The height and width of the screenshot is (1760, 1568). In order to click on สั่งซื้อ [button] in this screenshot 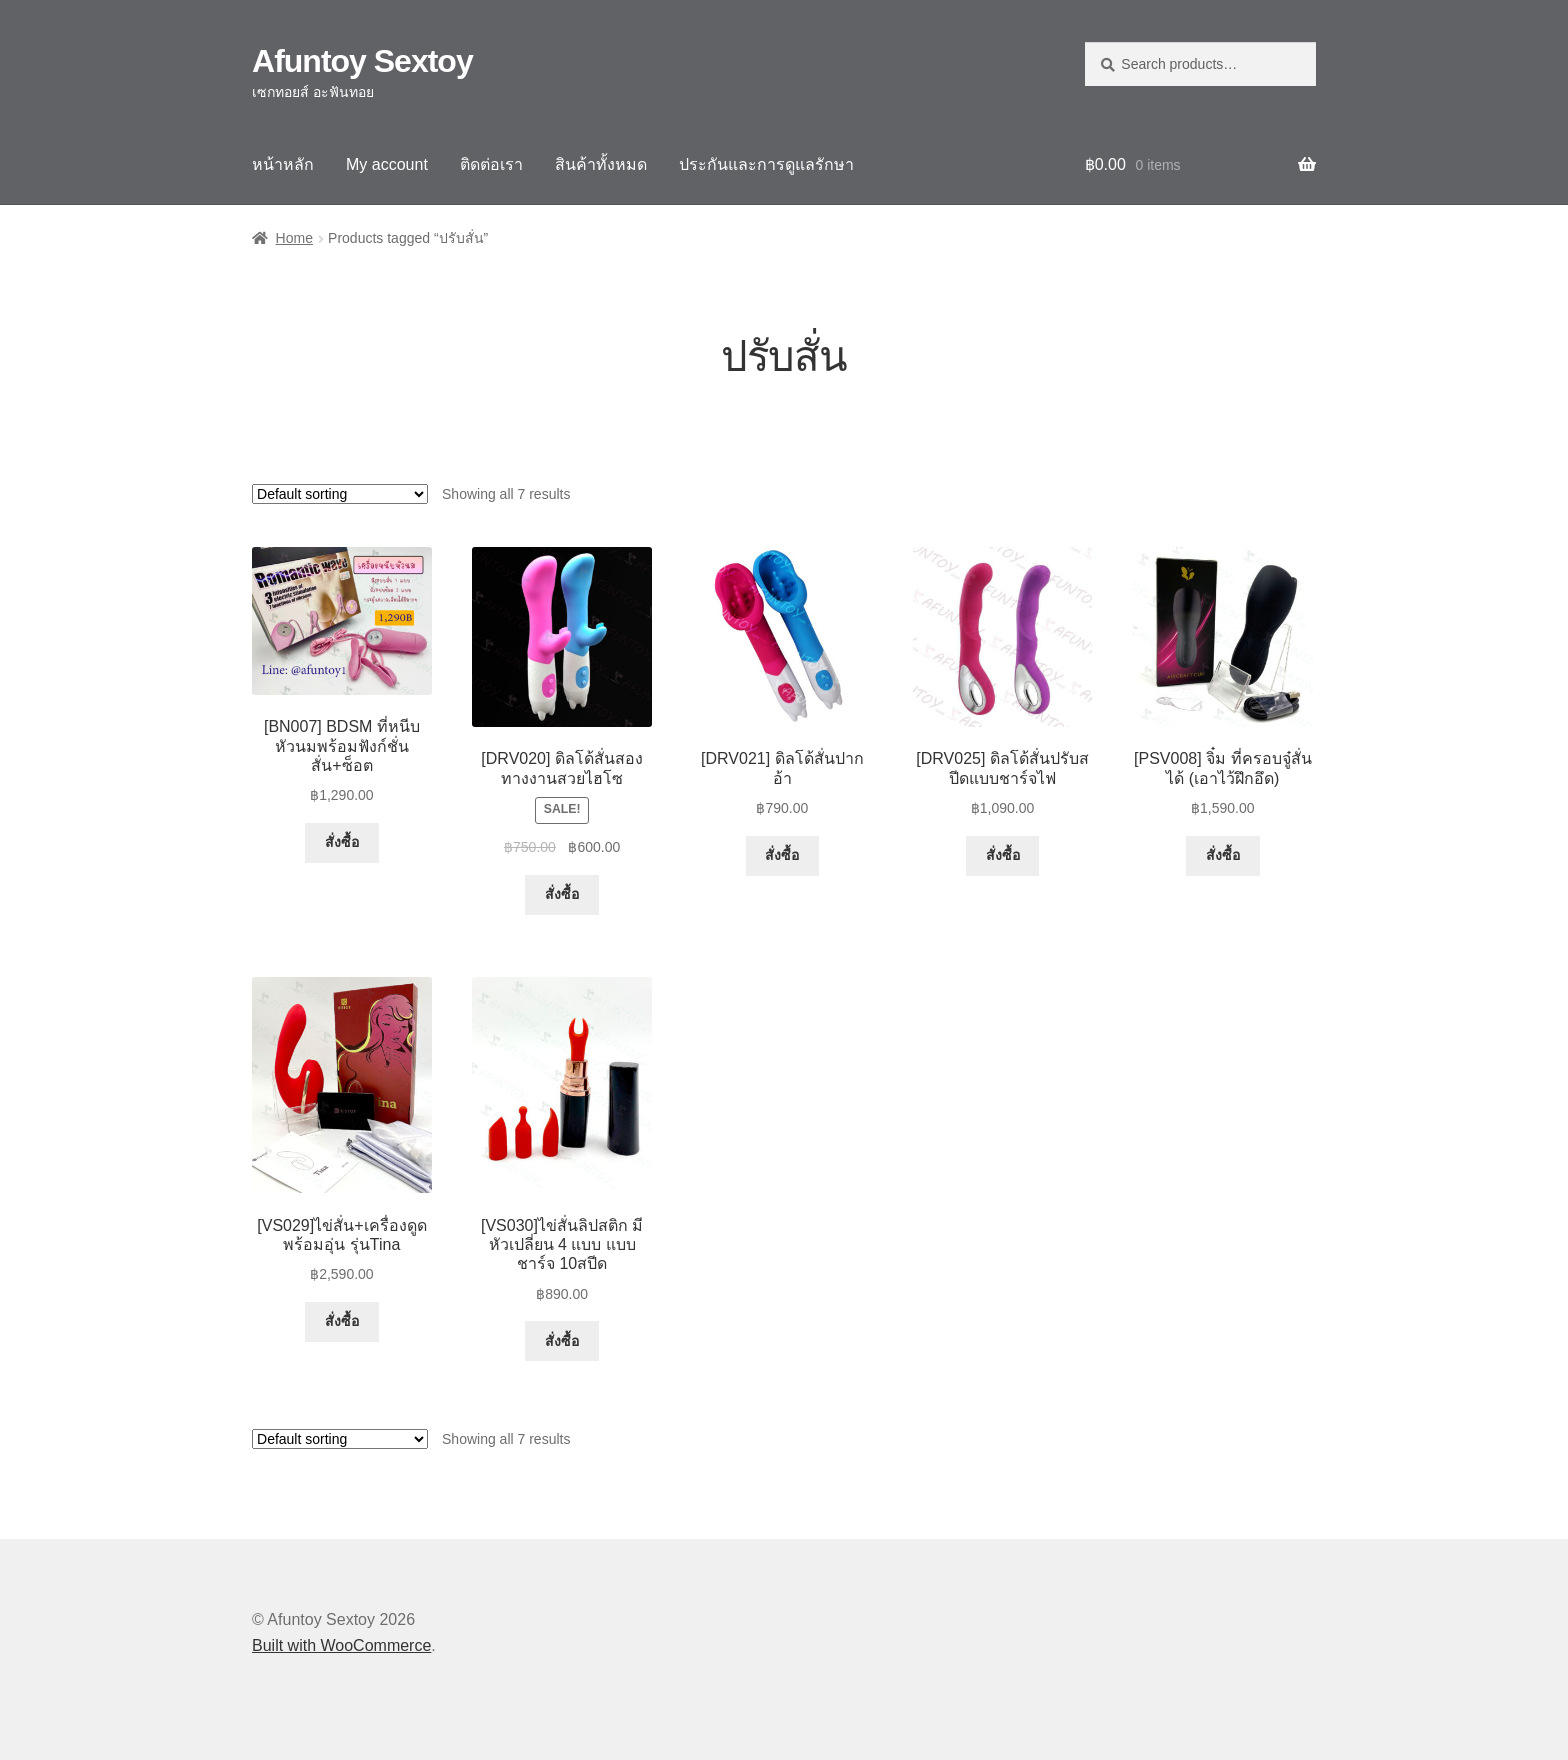, I will do `click(342, 842)`.